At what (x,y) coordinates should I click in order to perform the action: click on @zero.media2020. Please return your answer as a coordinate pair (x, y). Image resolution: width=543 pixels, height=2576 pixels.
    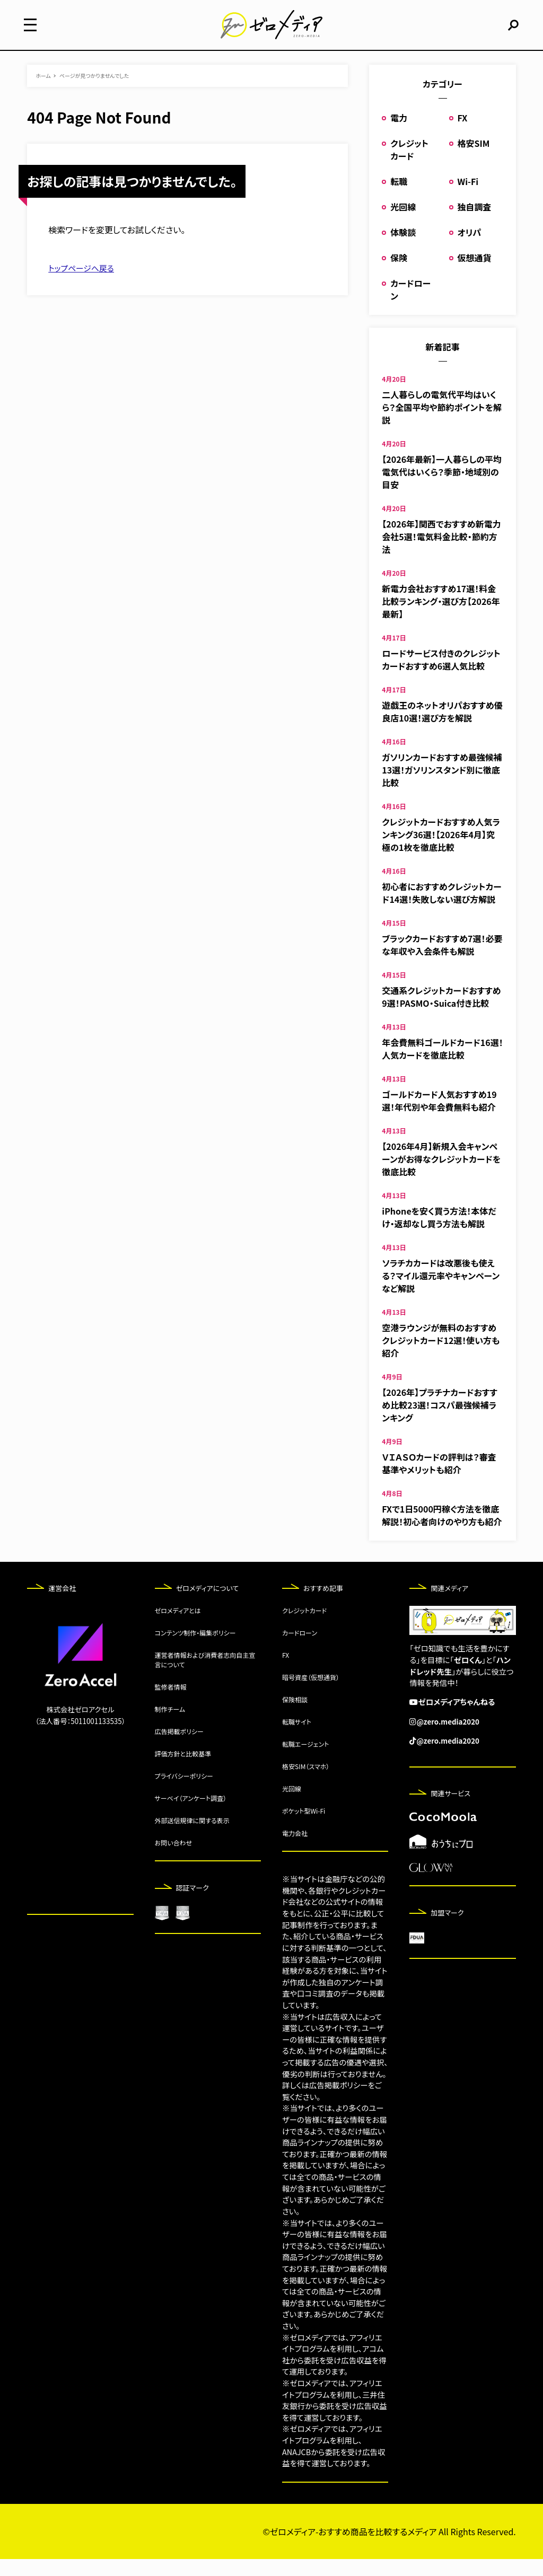
    Looking at the image, I should click on (450, 1737).